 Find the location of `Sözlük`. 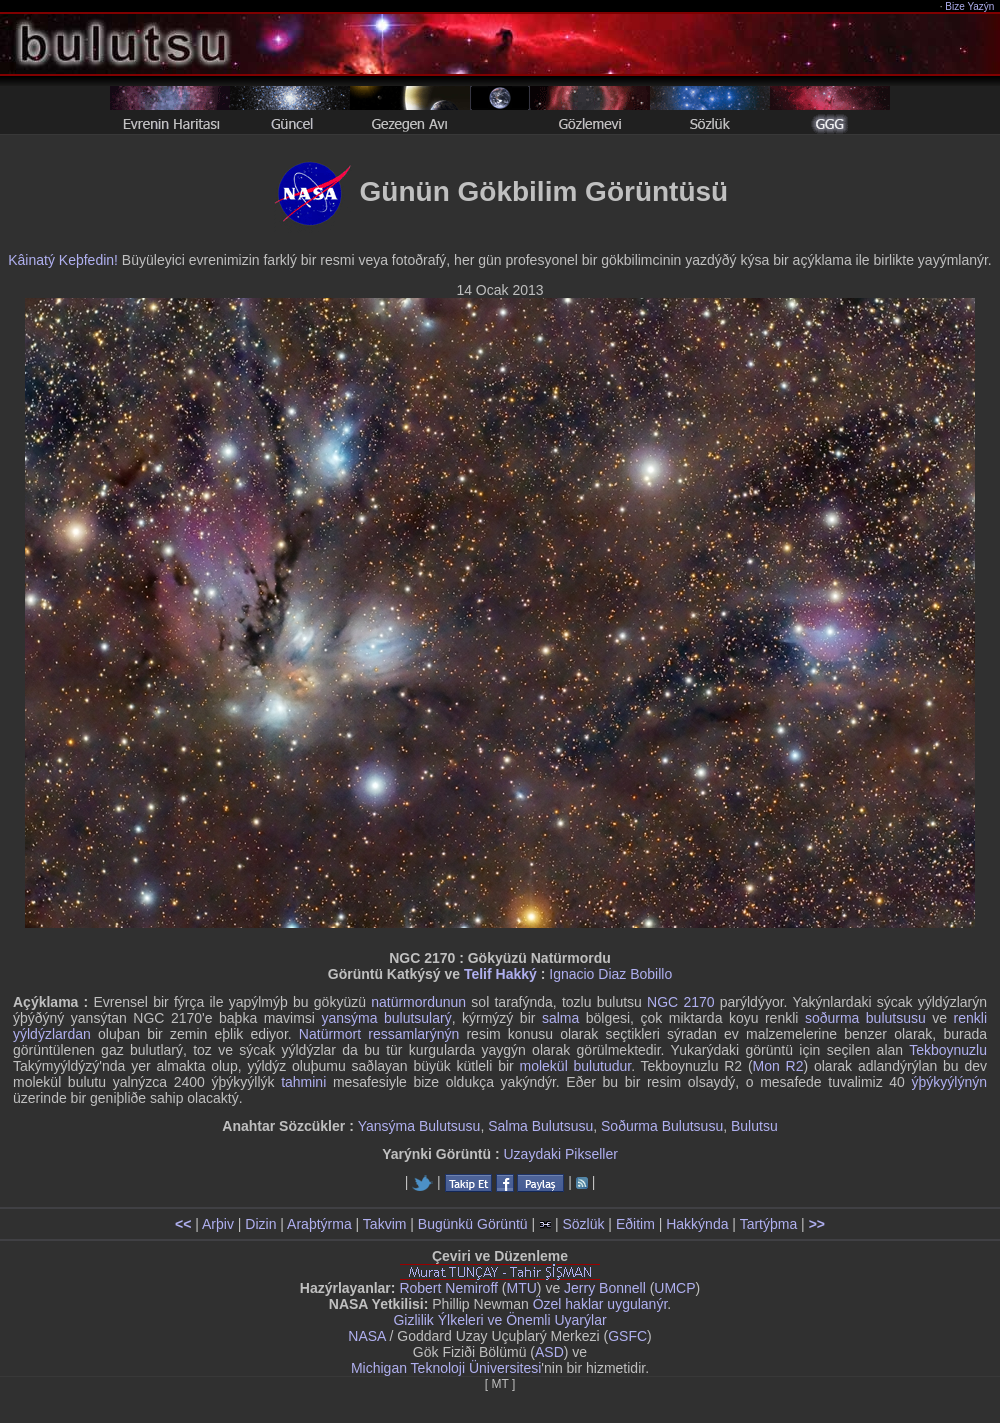

Sözlük is located at coordinates (583, 1224).